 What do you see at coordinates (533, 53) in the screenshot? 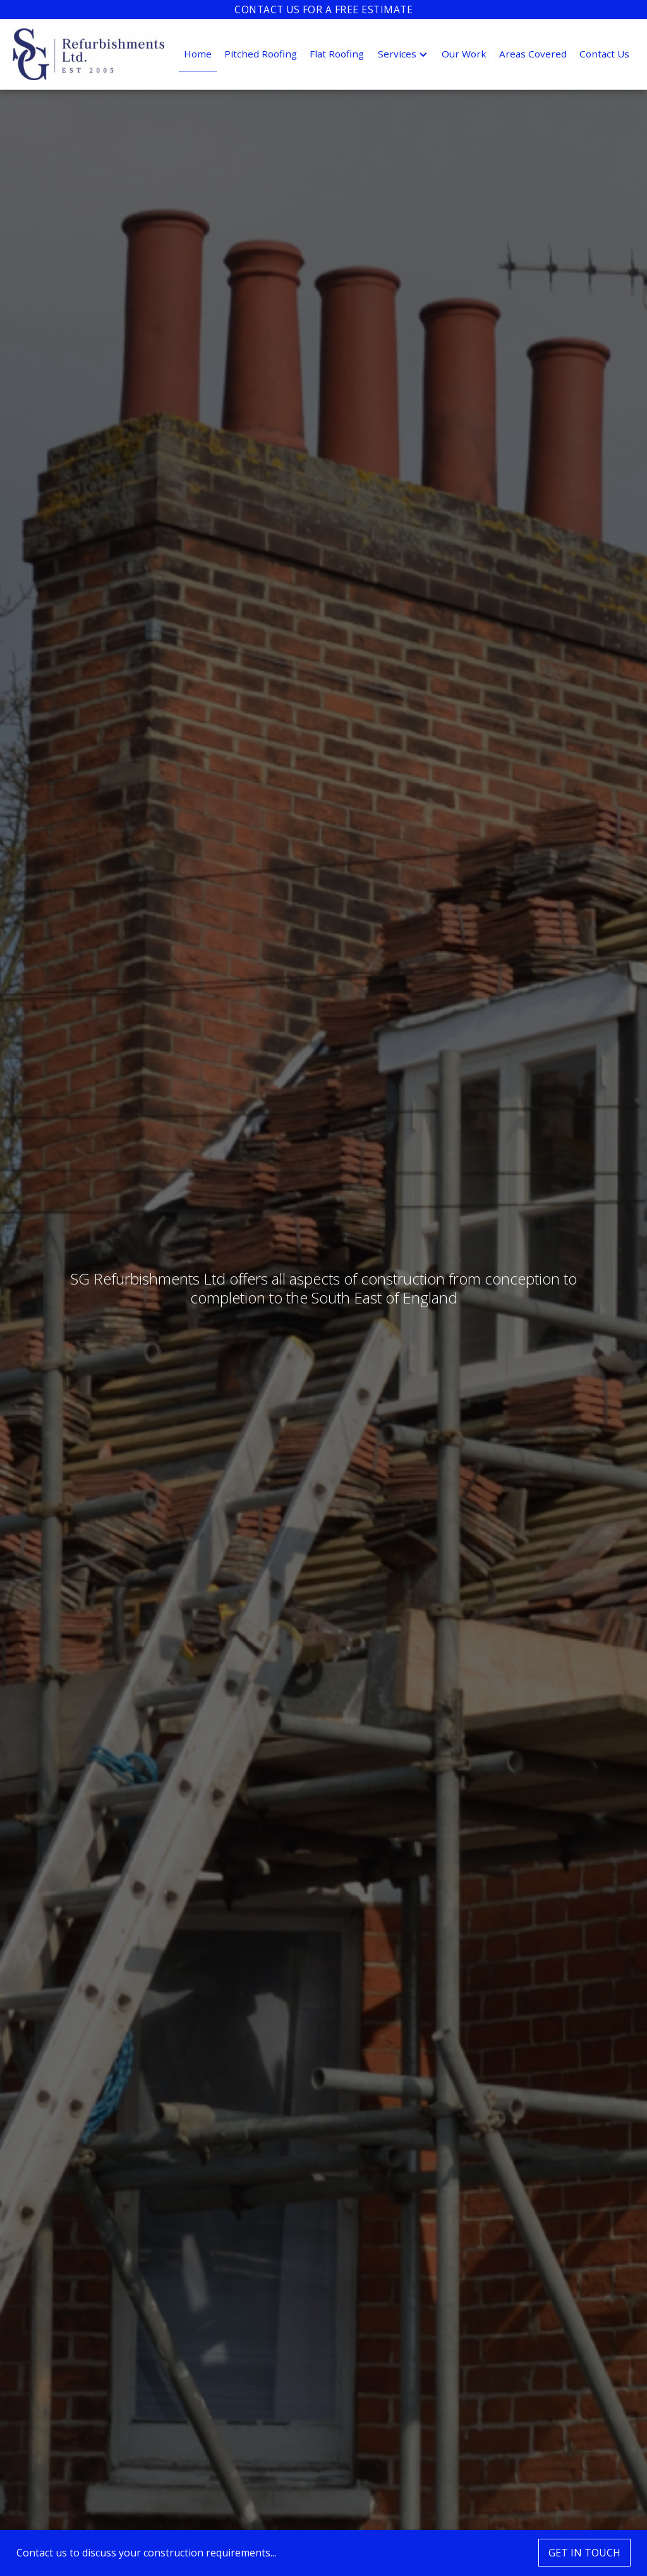
I see `Areas Covered` at bounding box center [533, 53].